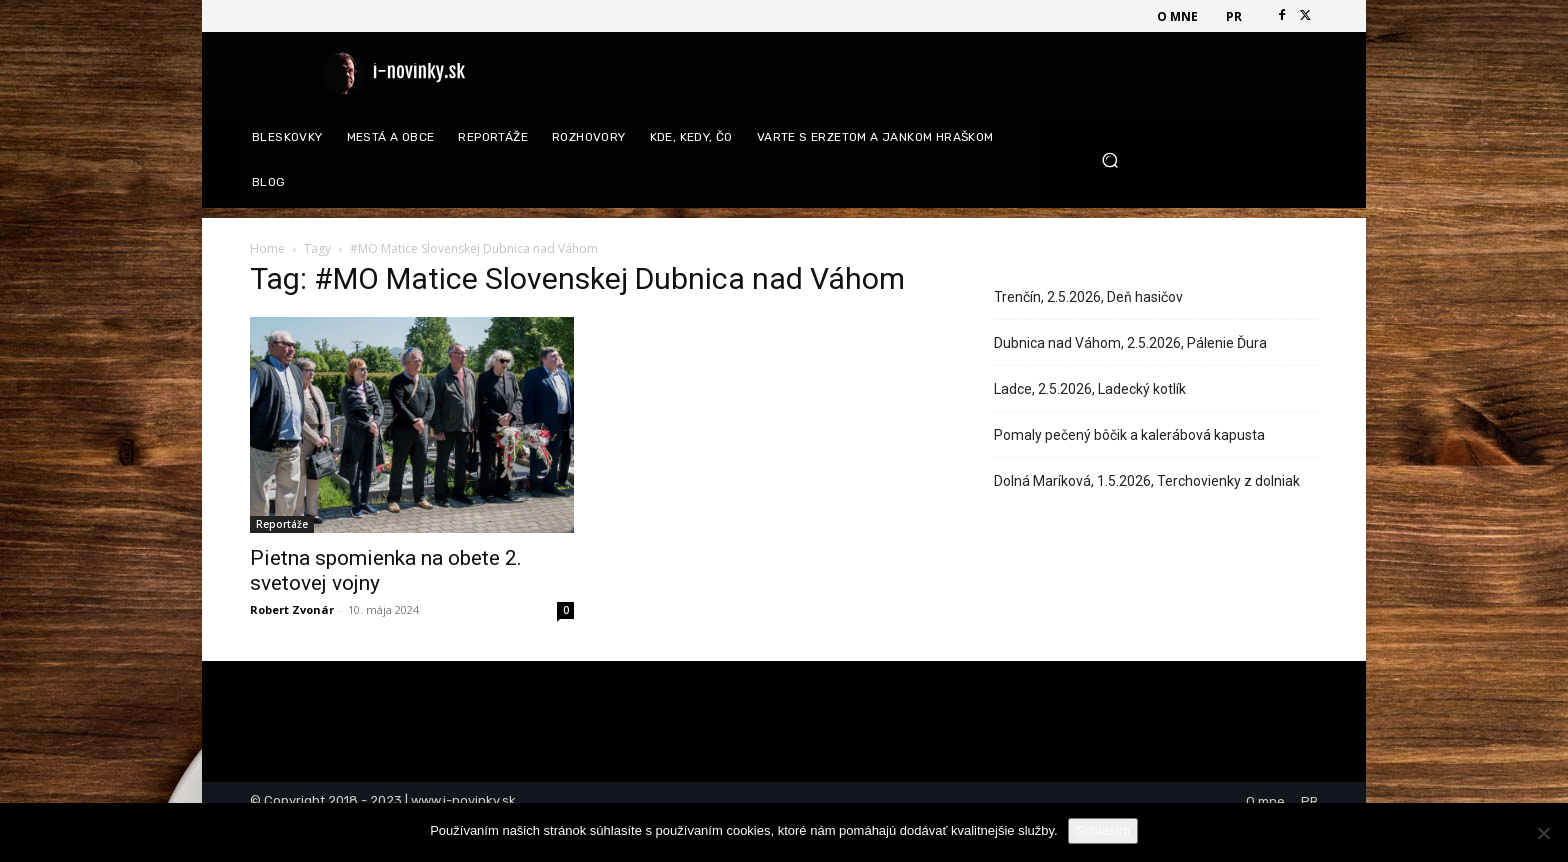 Image resolution: width=1568 pixels, height=862 pixels. What do you see at coordinates (1147, 481) in the screenshot?
I see `Dolná Maríková, 1.5.2026, Terchovienky z dolniak` at bounding box center [1147, 481].